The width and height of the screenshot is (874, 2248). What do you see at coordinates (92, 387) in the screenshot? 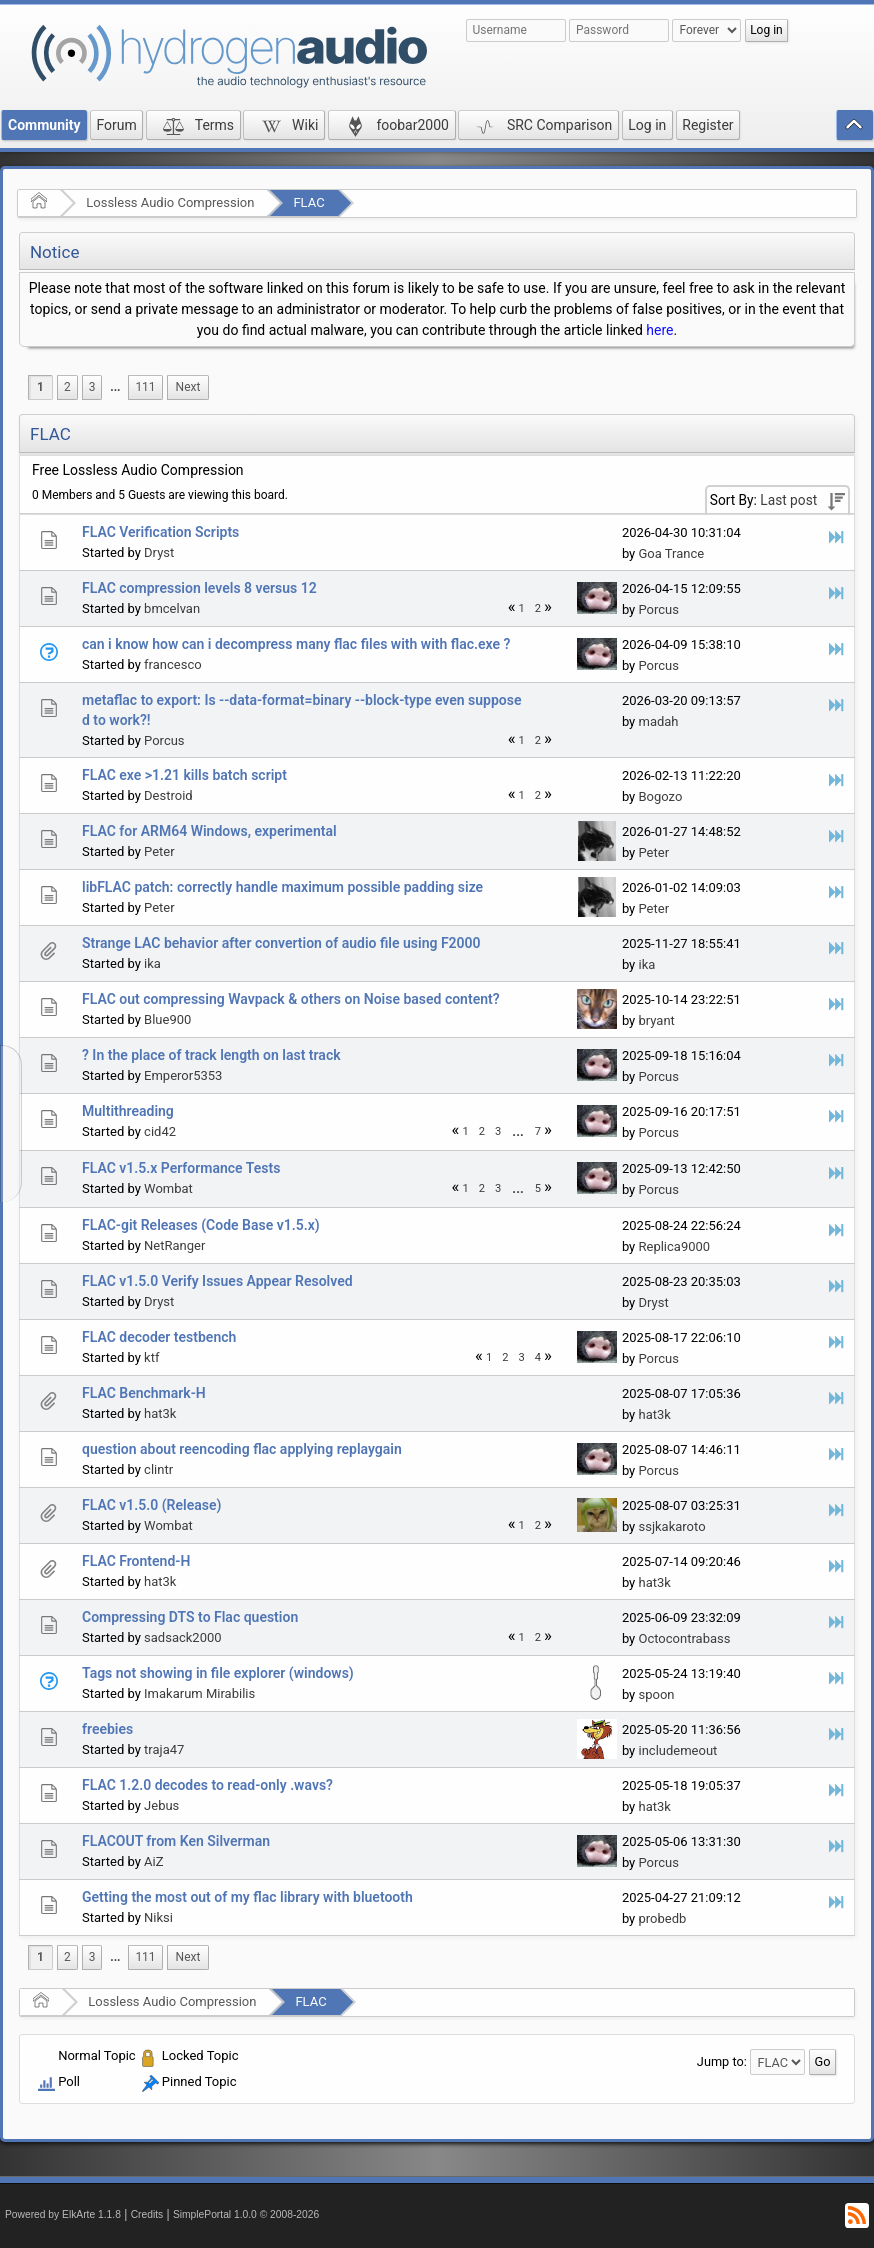
I see `3 [menuitem]` at bounding box center [92, 387].